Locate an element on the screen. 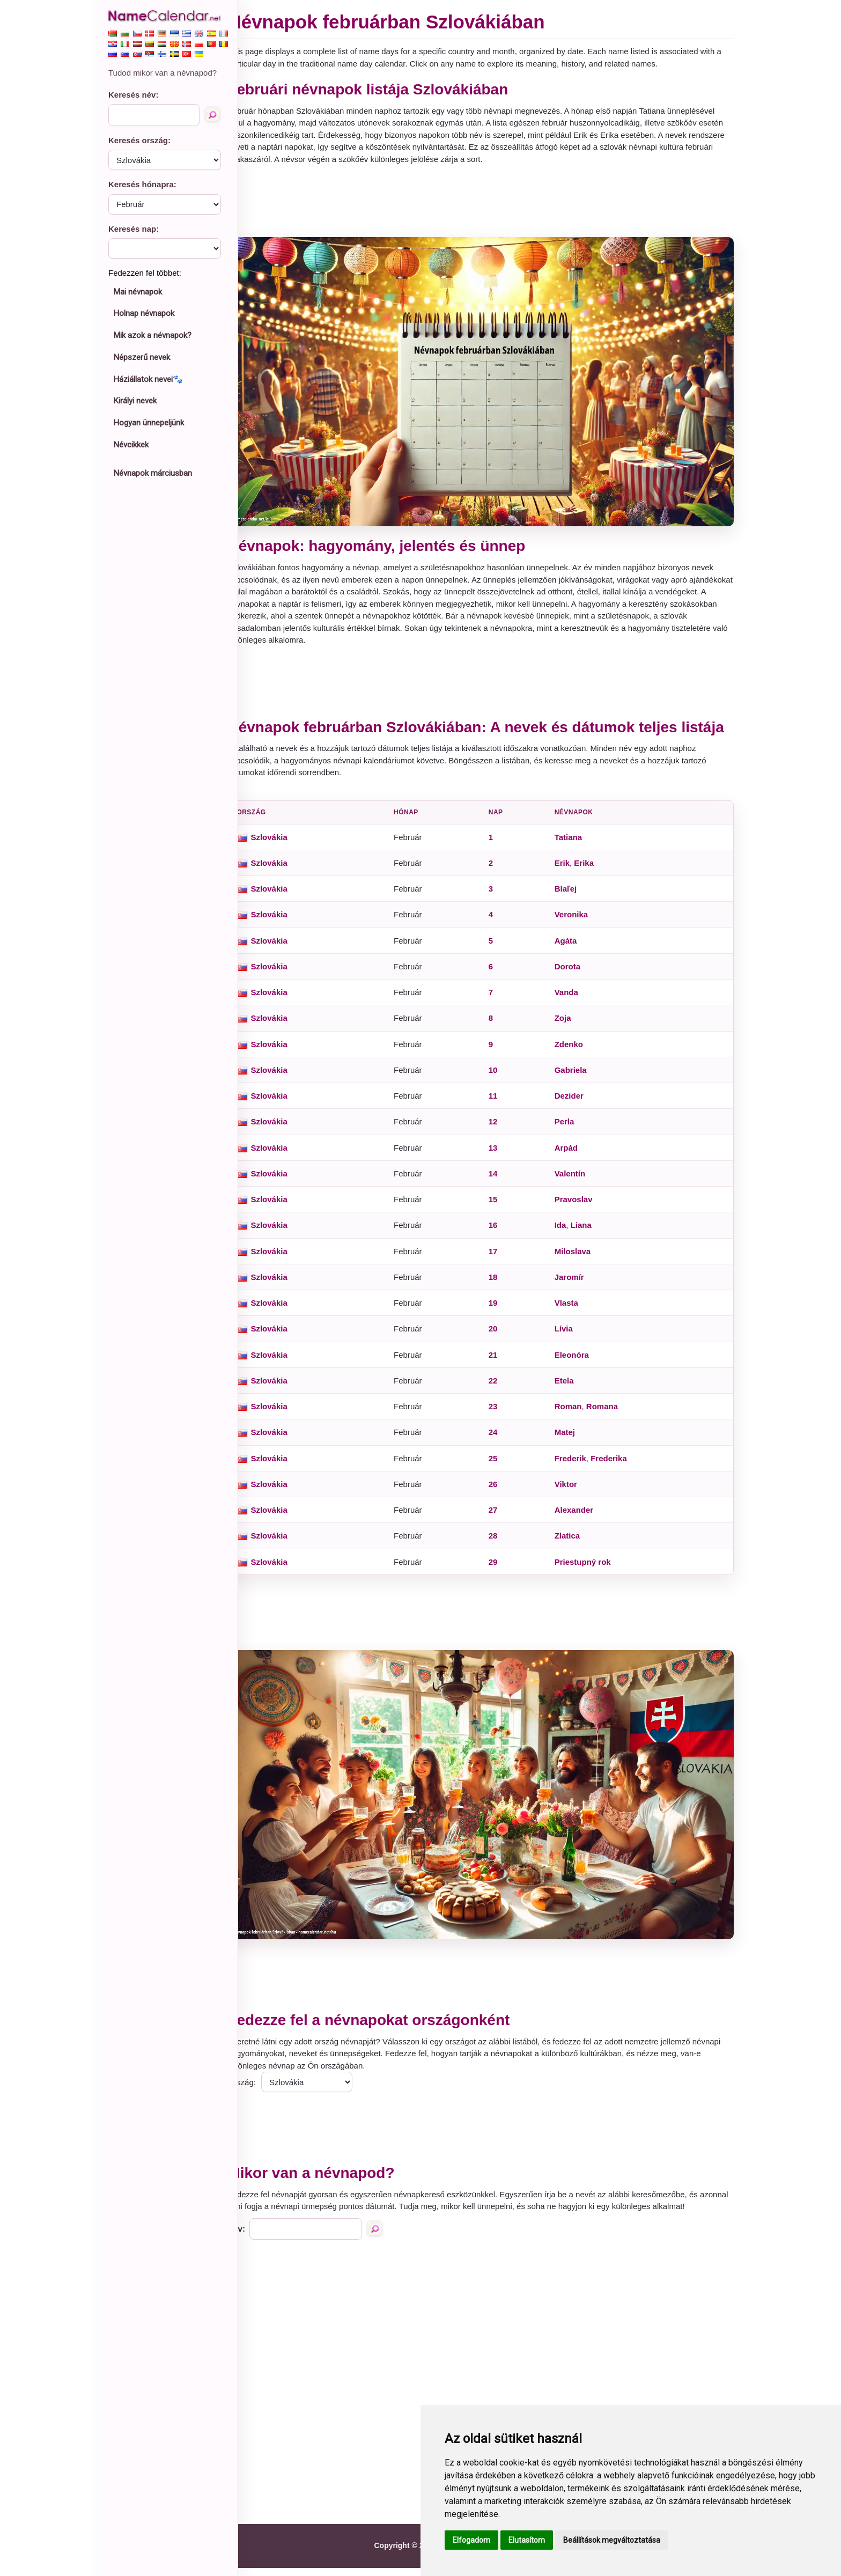  Ország: is located at coordinates (261, 2078).